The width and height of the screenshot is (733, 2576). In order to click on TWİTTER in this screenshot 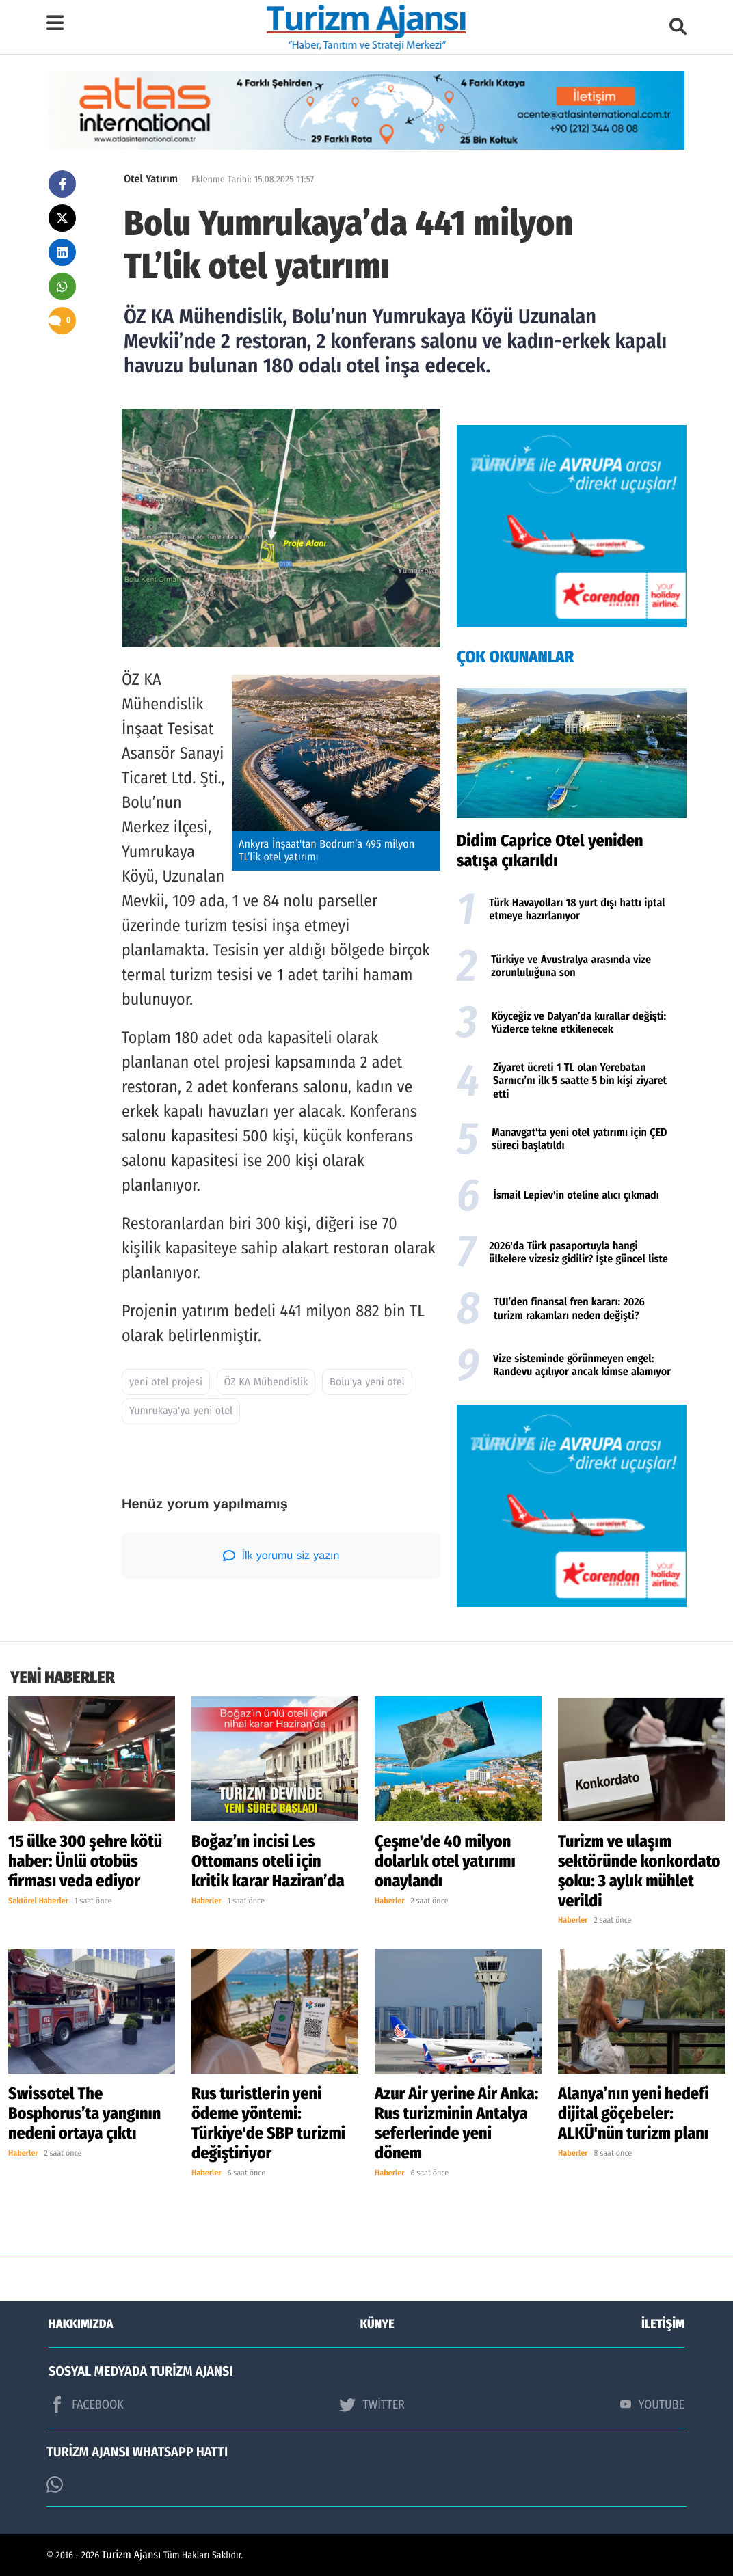, I will do `click(371, 2404)`.